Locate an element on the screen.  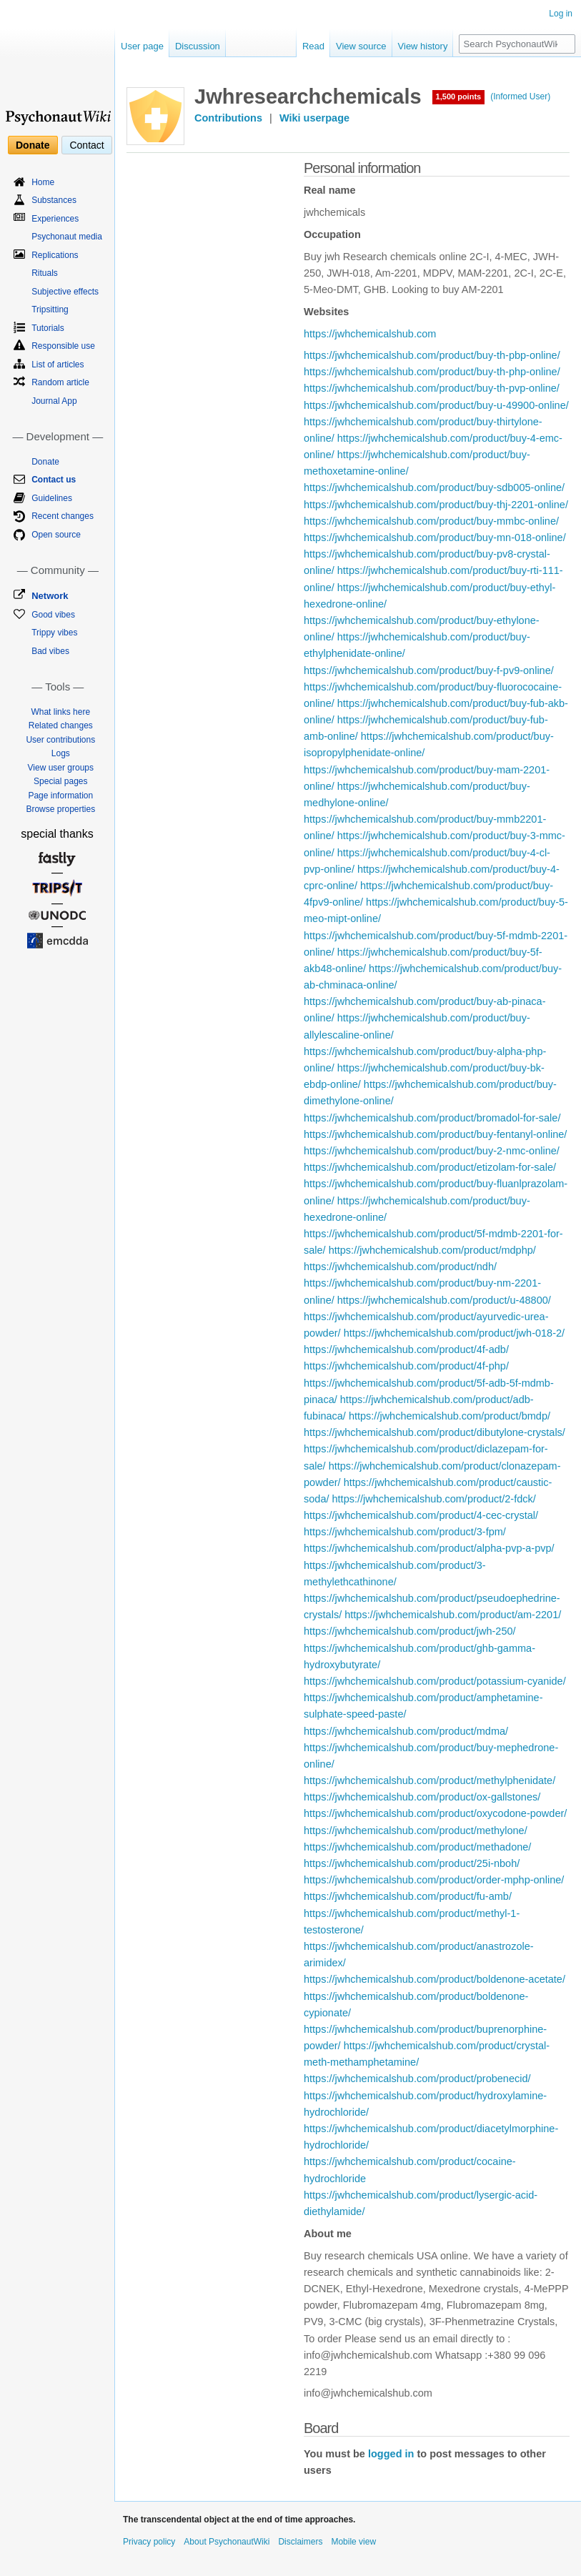
https://jwhchemicalshub.com/product/jwh-018-2/ is located at coordinates (454, 1333).